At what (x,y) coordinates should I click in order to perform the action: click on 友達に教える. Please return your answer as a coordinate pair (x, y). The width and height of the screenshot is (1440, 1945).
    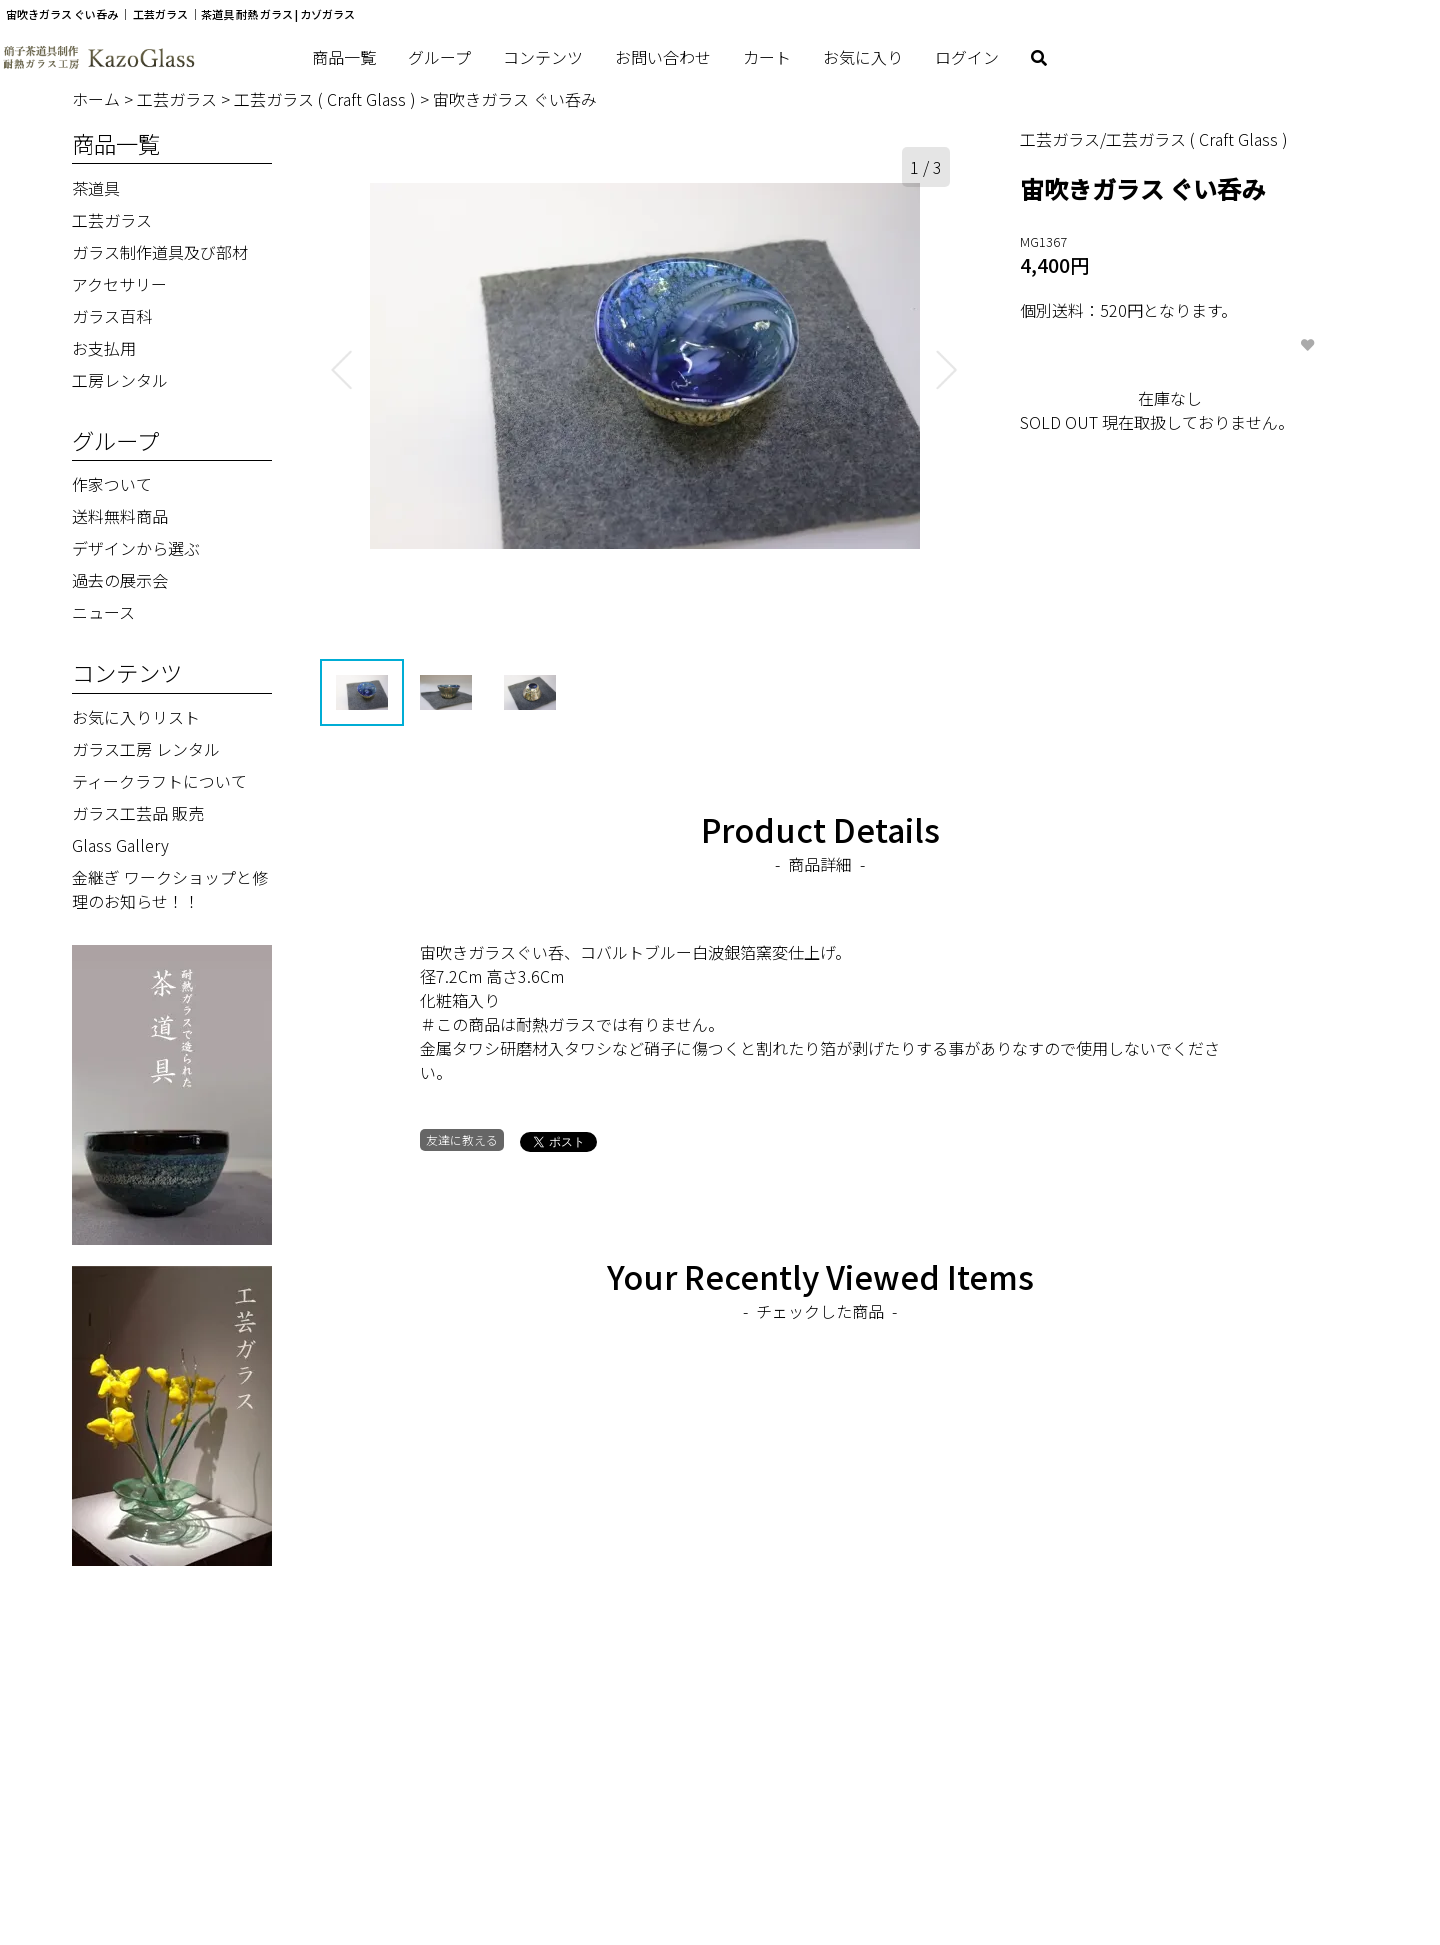
    Looking at the image, I should click on (462, 1140).